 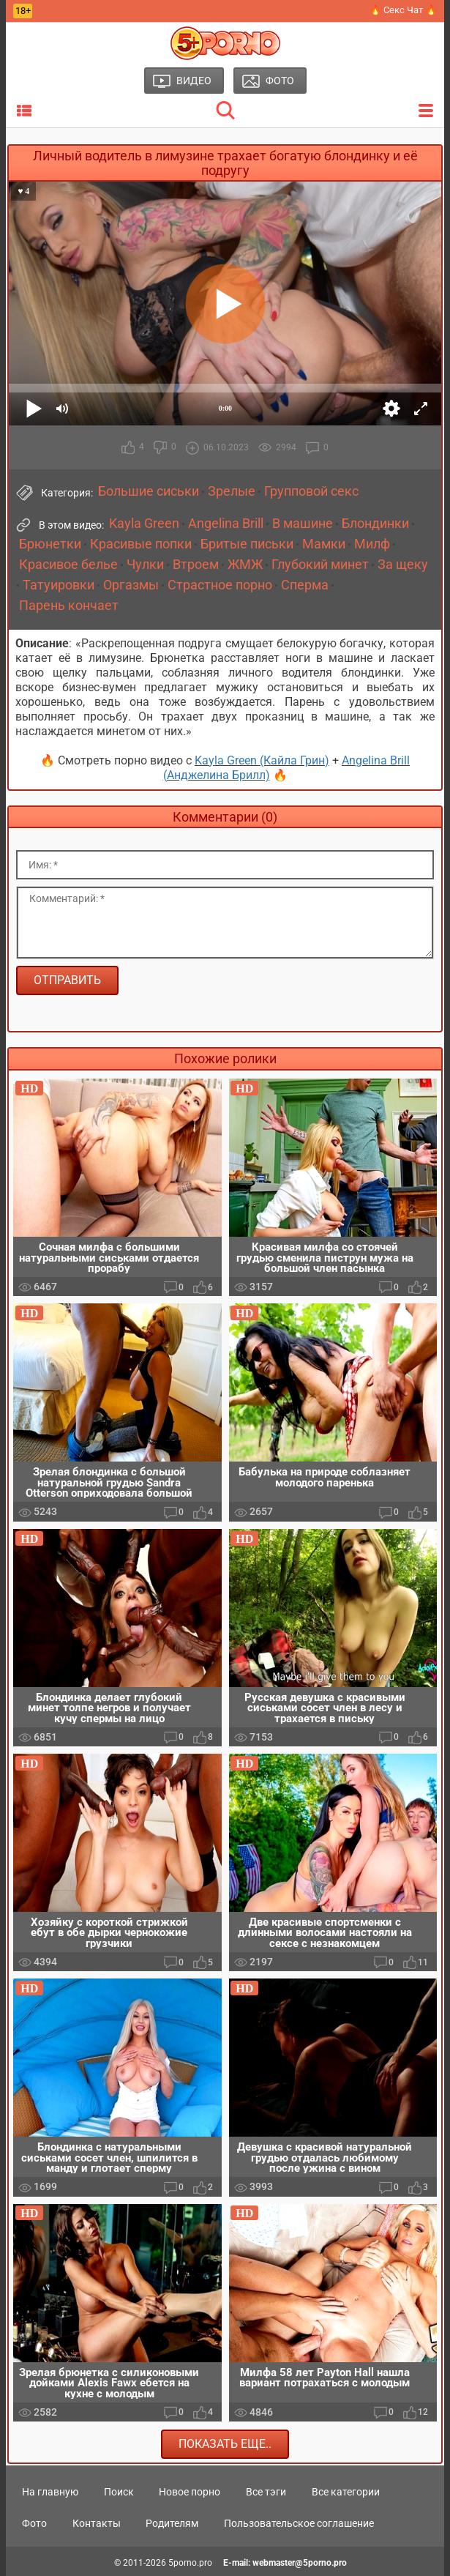 What do you see at coordinates (119, 2492) in the screenshot?
I see `Поиск` at bounding box center [119, 2492].